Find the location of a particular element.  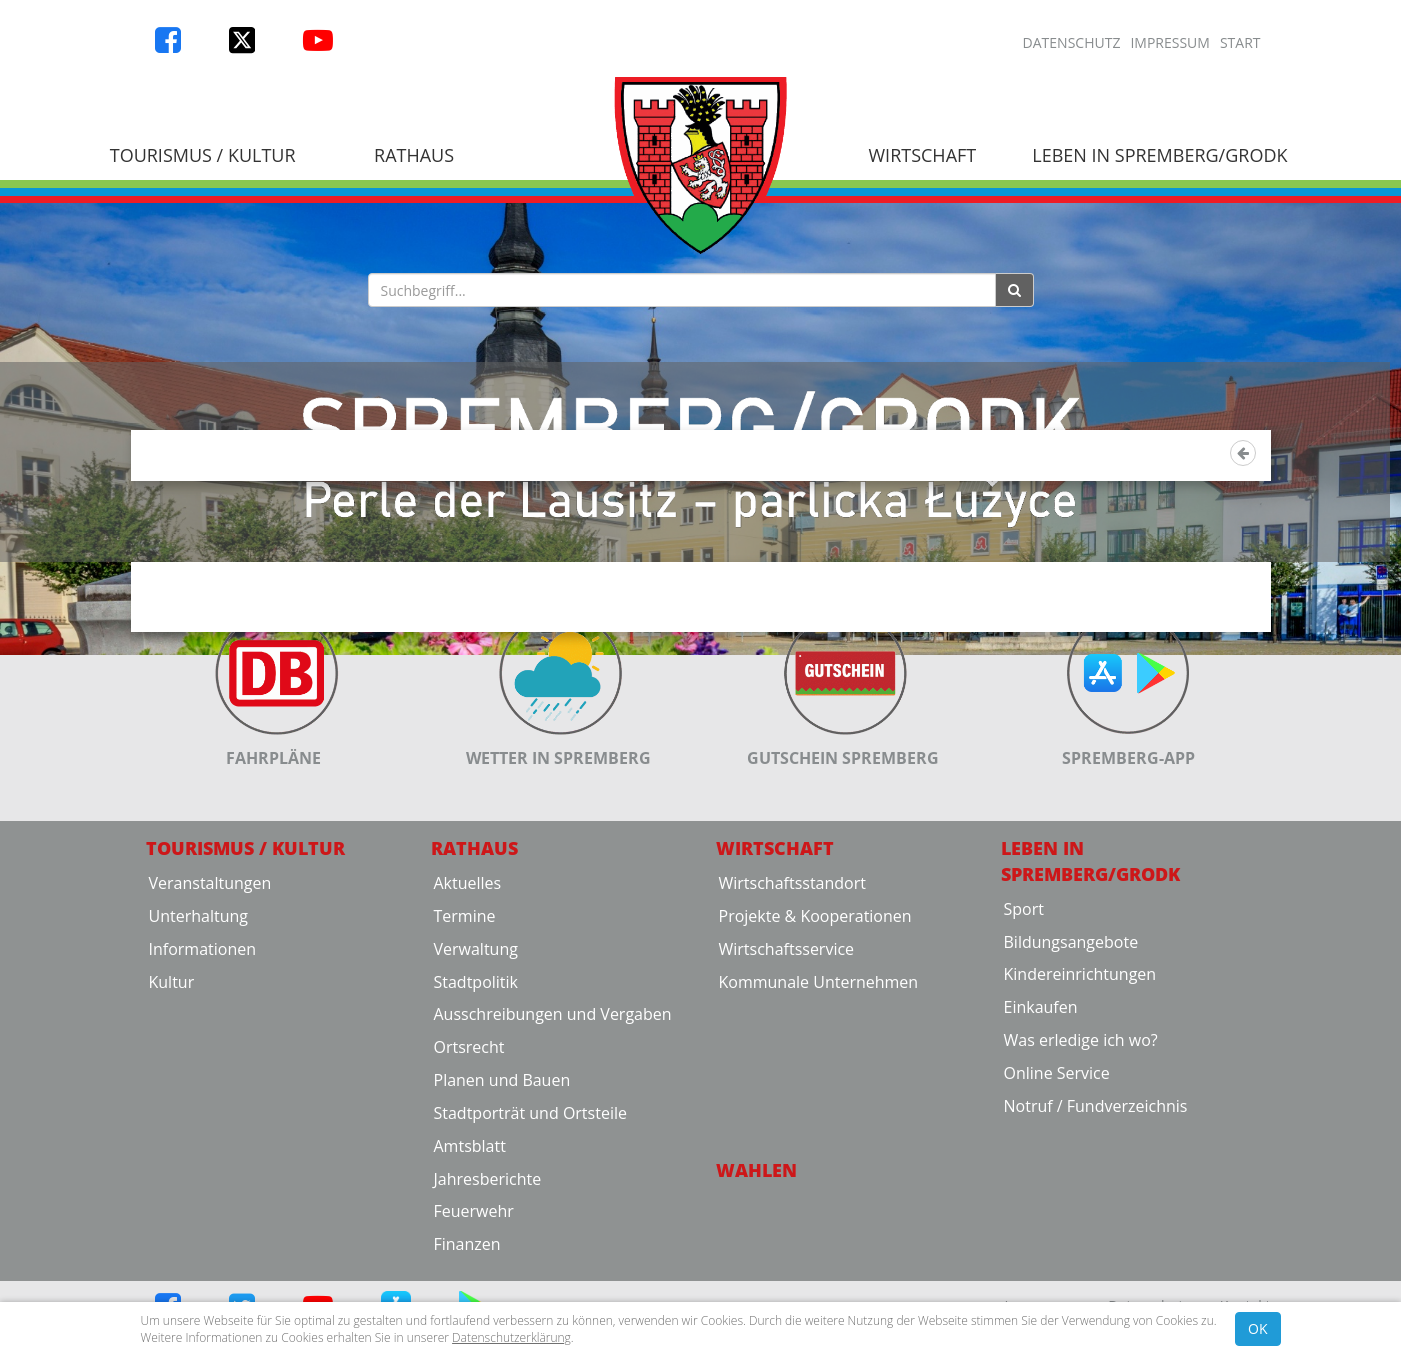

Kommunale Unternehmen is located at coordinates (819, 1108).